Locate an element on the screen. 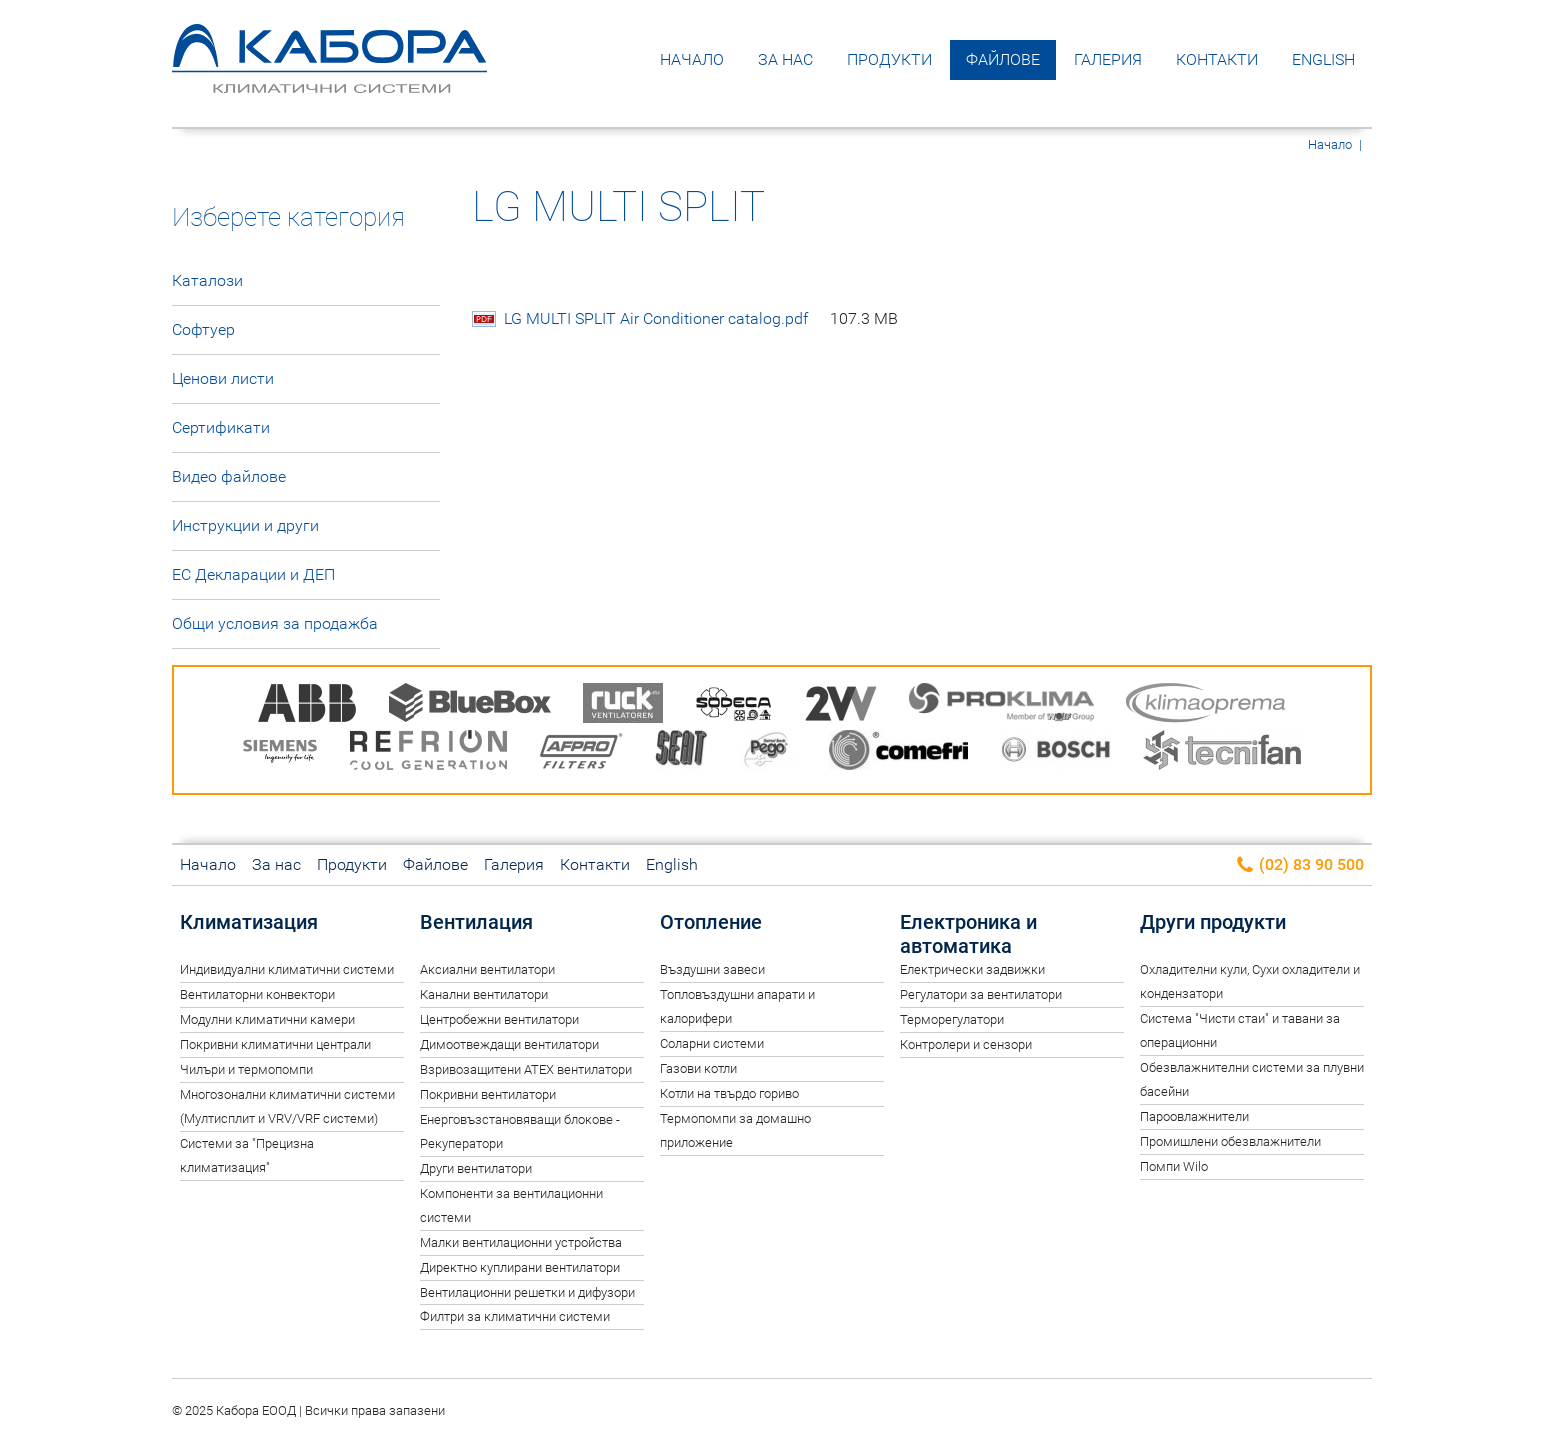 The height and width of the screenshot is (1442, 1543). ЕС Декларации и ДЕП is located at coordinates (253, 574).